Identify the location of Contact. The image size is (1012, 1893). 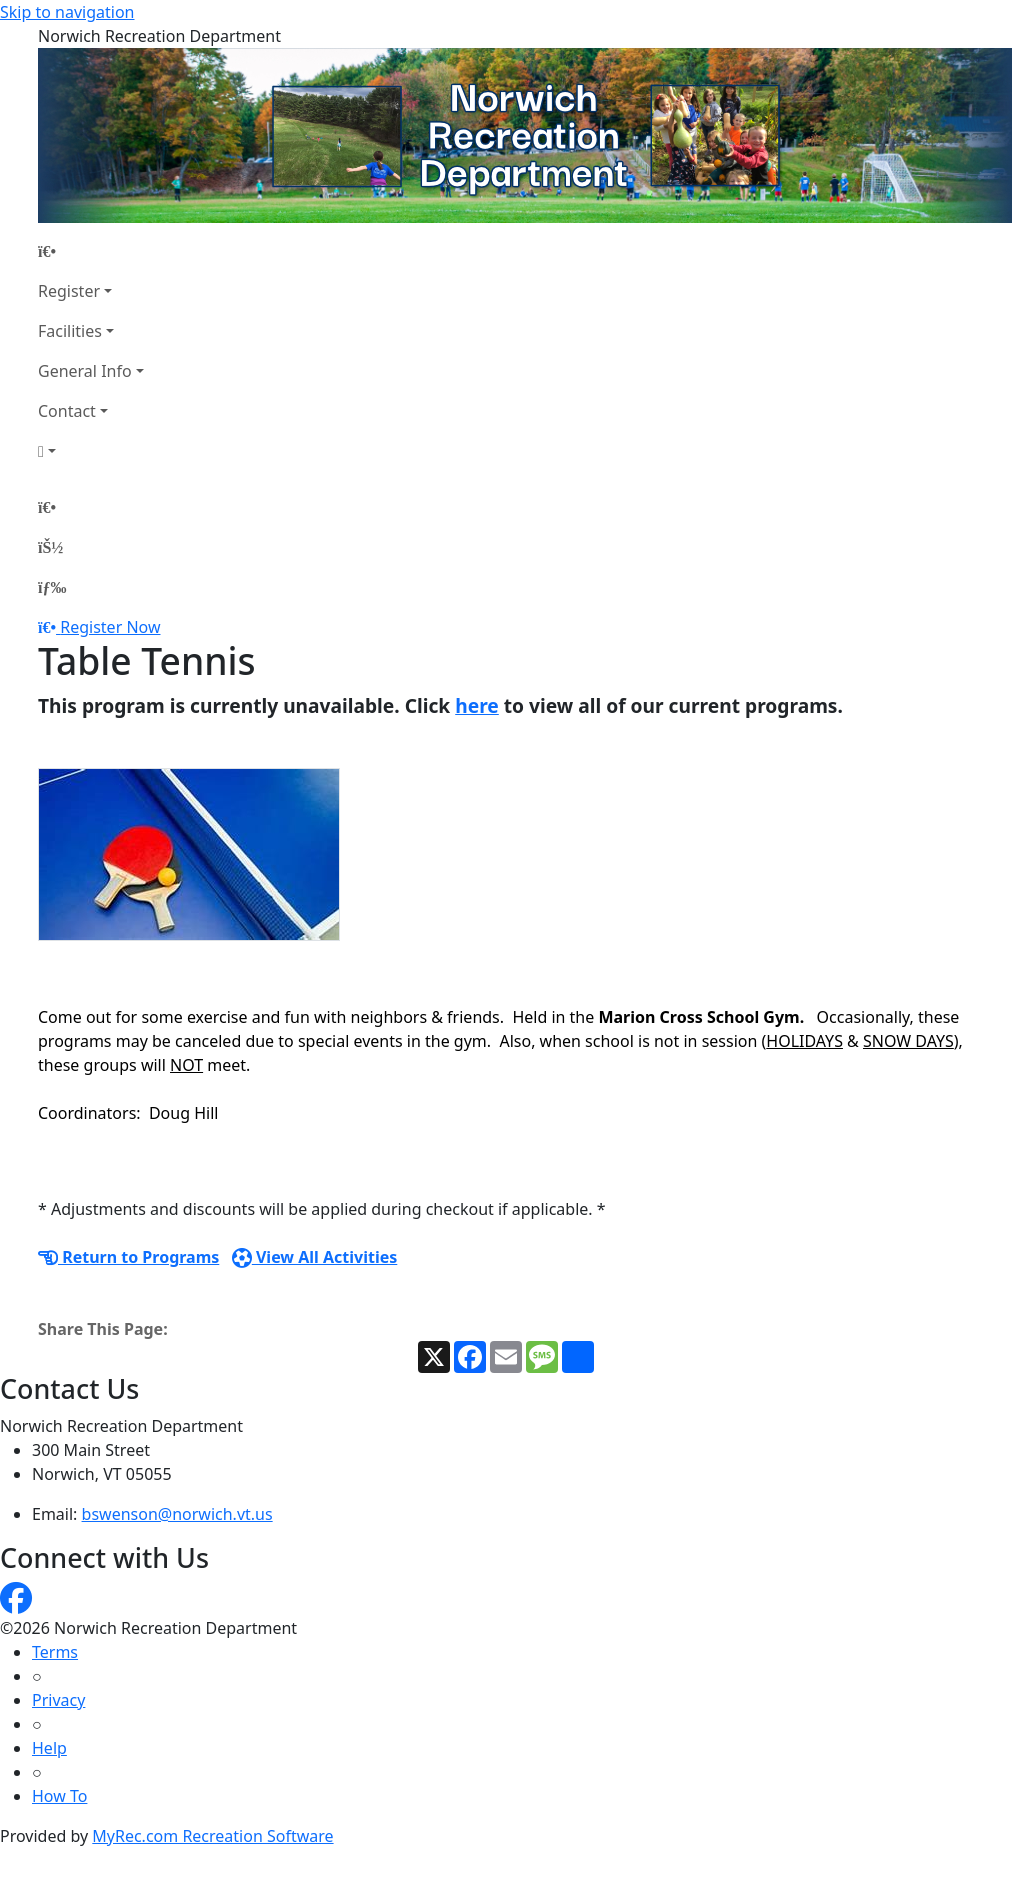
(67, 411).